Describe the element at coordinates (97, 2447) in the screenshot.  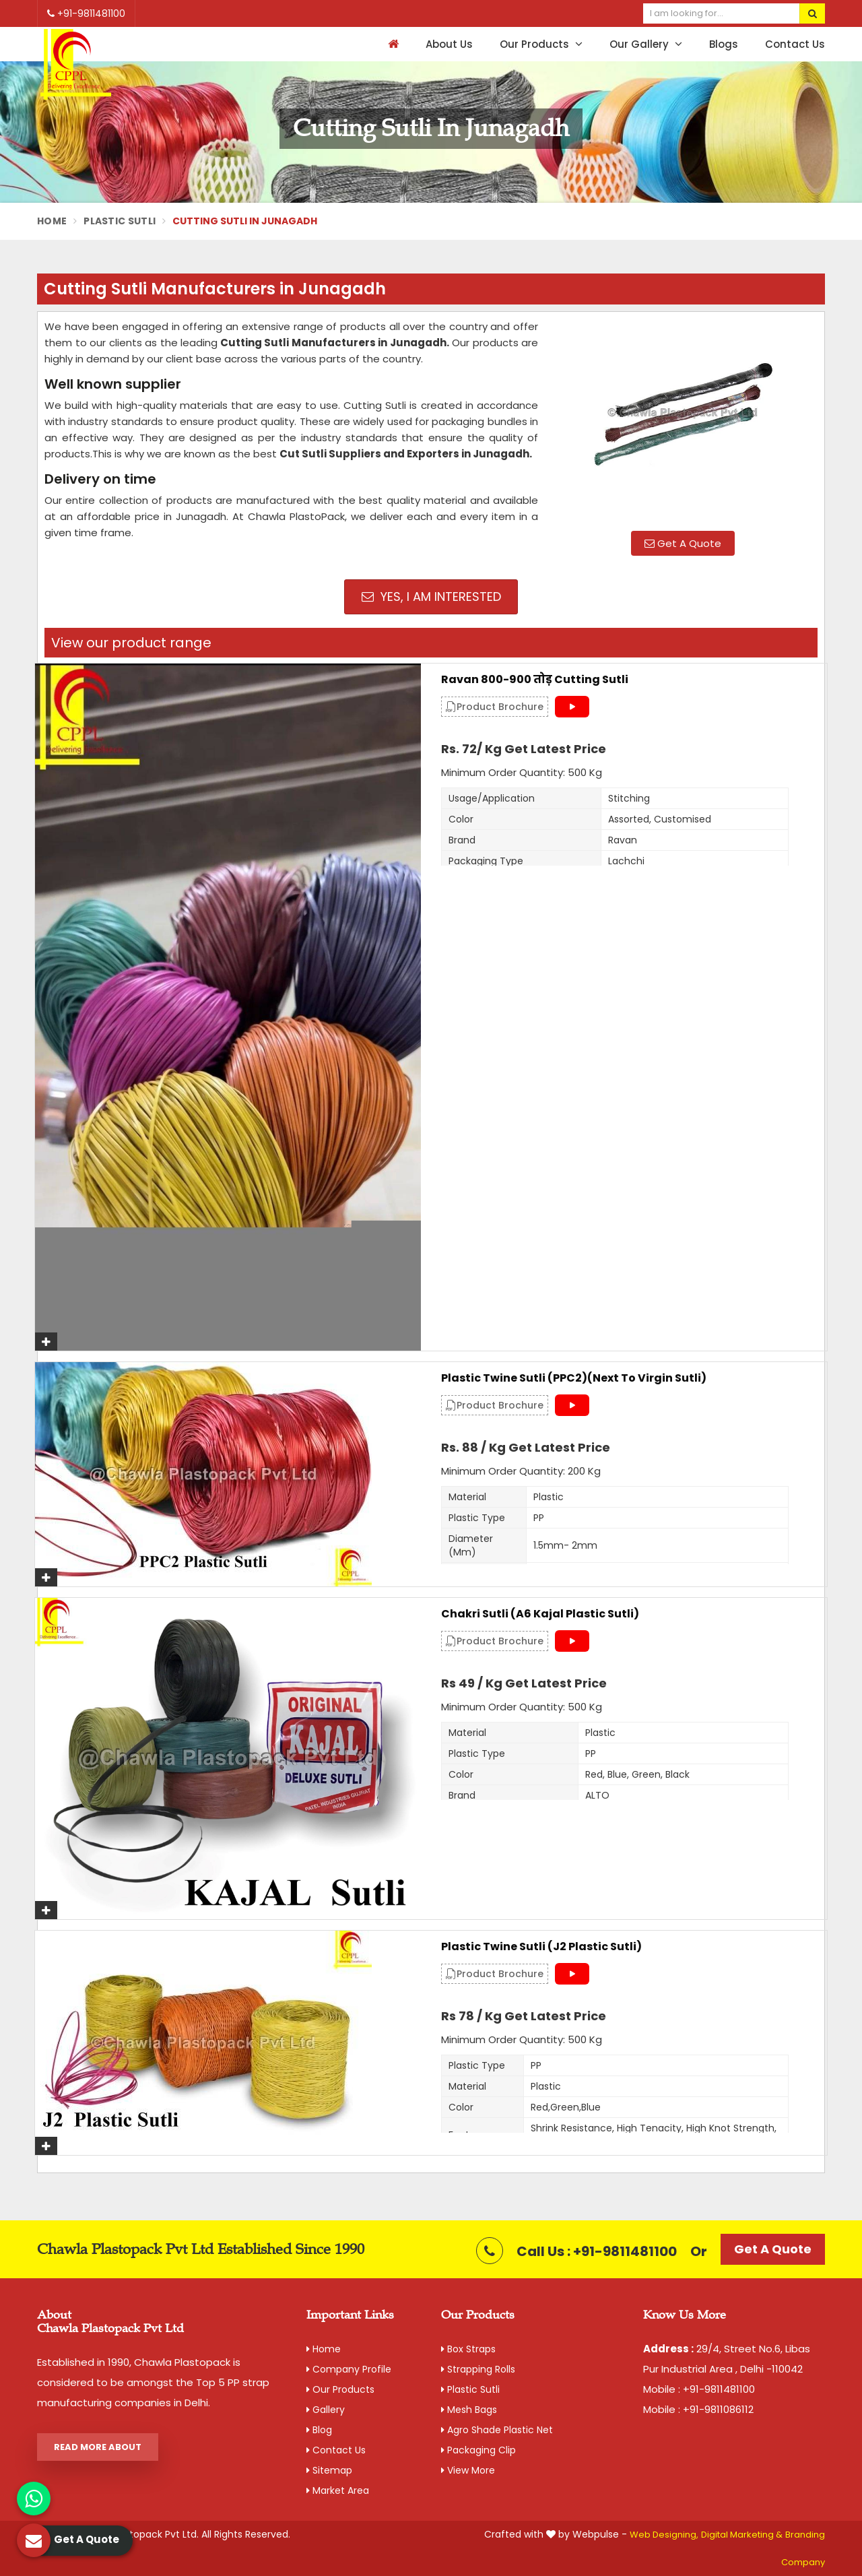
I see `Read More About` at that location.